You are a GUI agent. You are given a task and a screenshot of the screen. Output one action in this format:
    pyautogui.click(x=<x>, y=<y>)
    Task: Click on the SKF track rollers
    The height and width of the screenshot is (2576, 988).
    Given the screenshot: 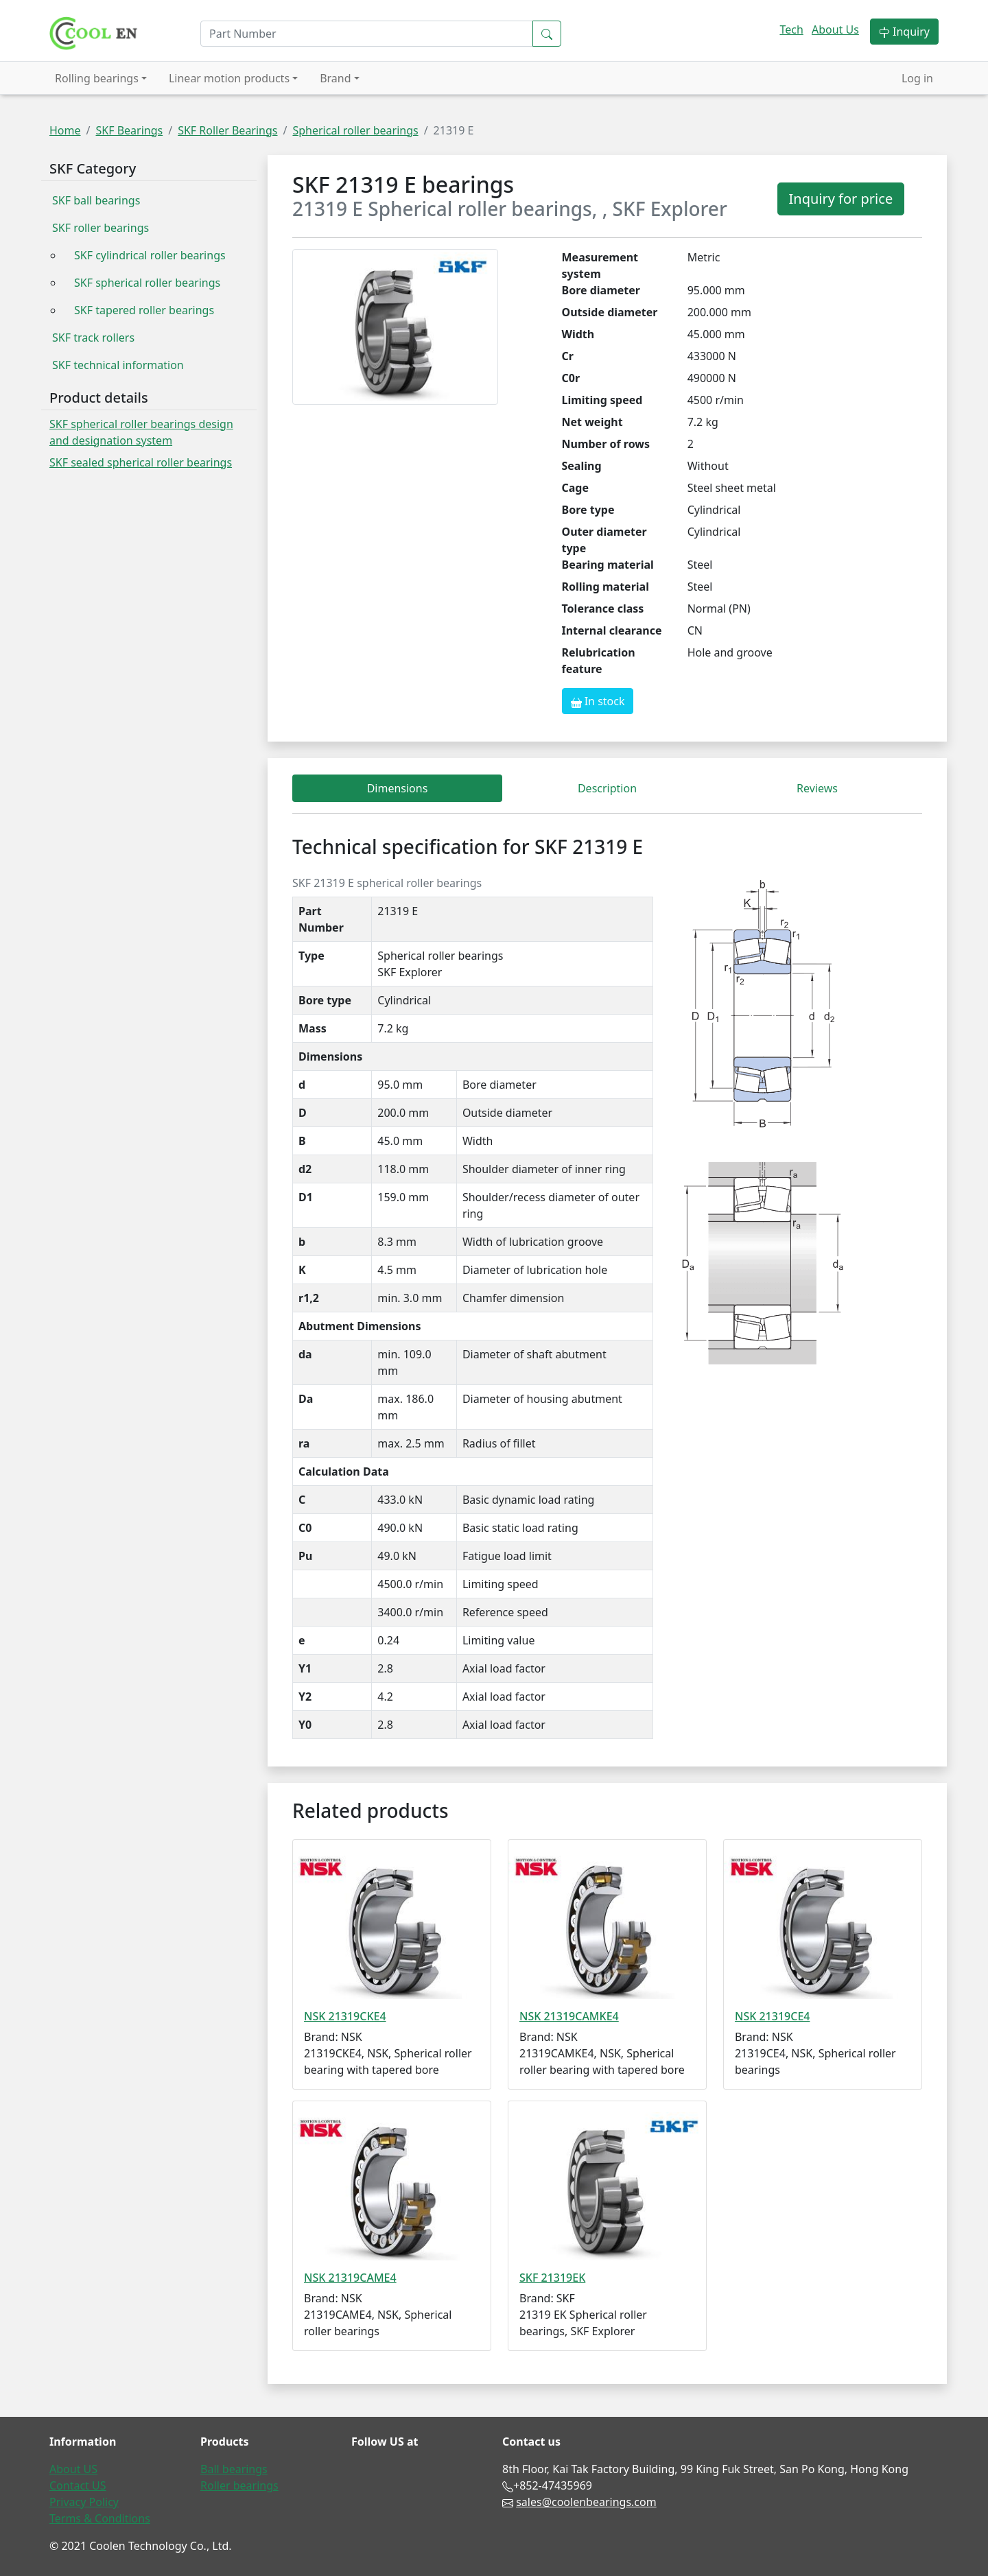 What is the action you would take?
    pyautogui.click(x=93, y=337)
    